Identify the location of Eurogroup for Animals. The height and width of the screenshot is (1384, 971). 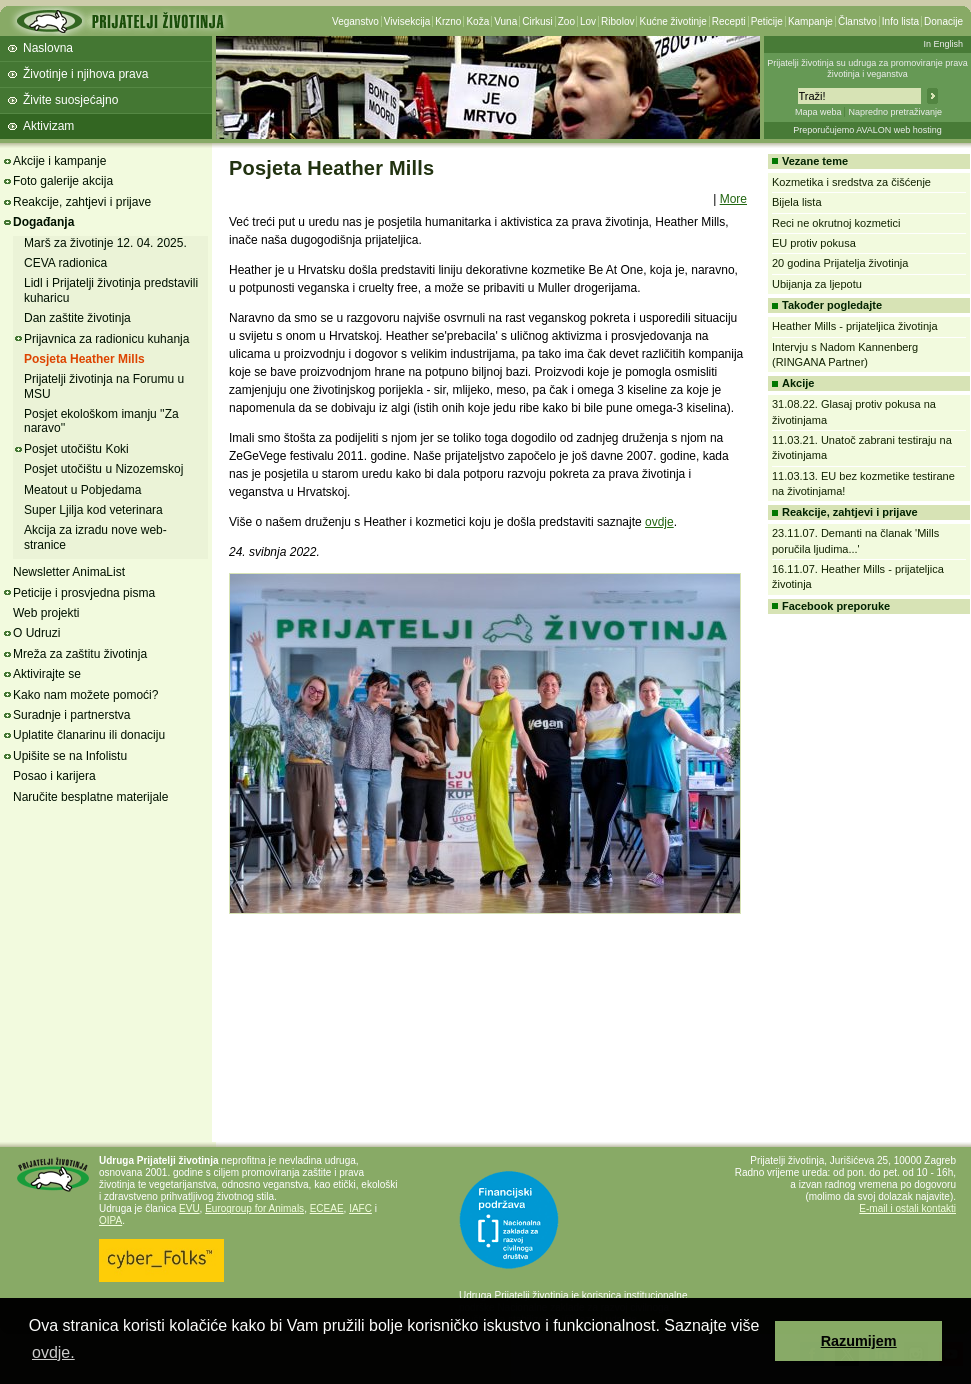
(254, 1208).